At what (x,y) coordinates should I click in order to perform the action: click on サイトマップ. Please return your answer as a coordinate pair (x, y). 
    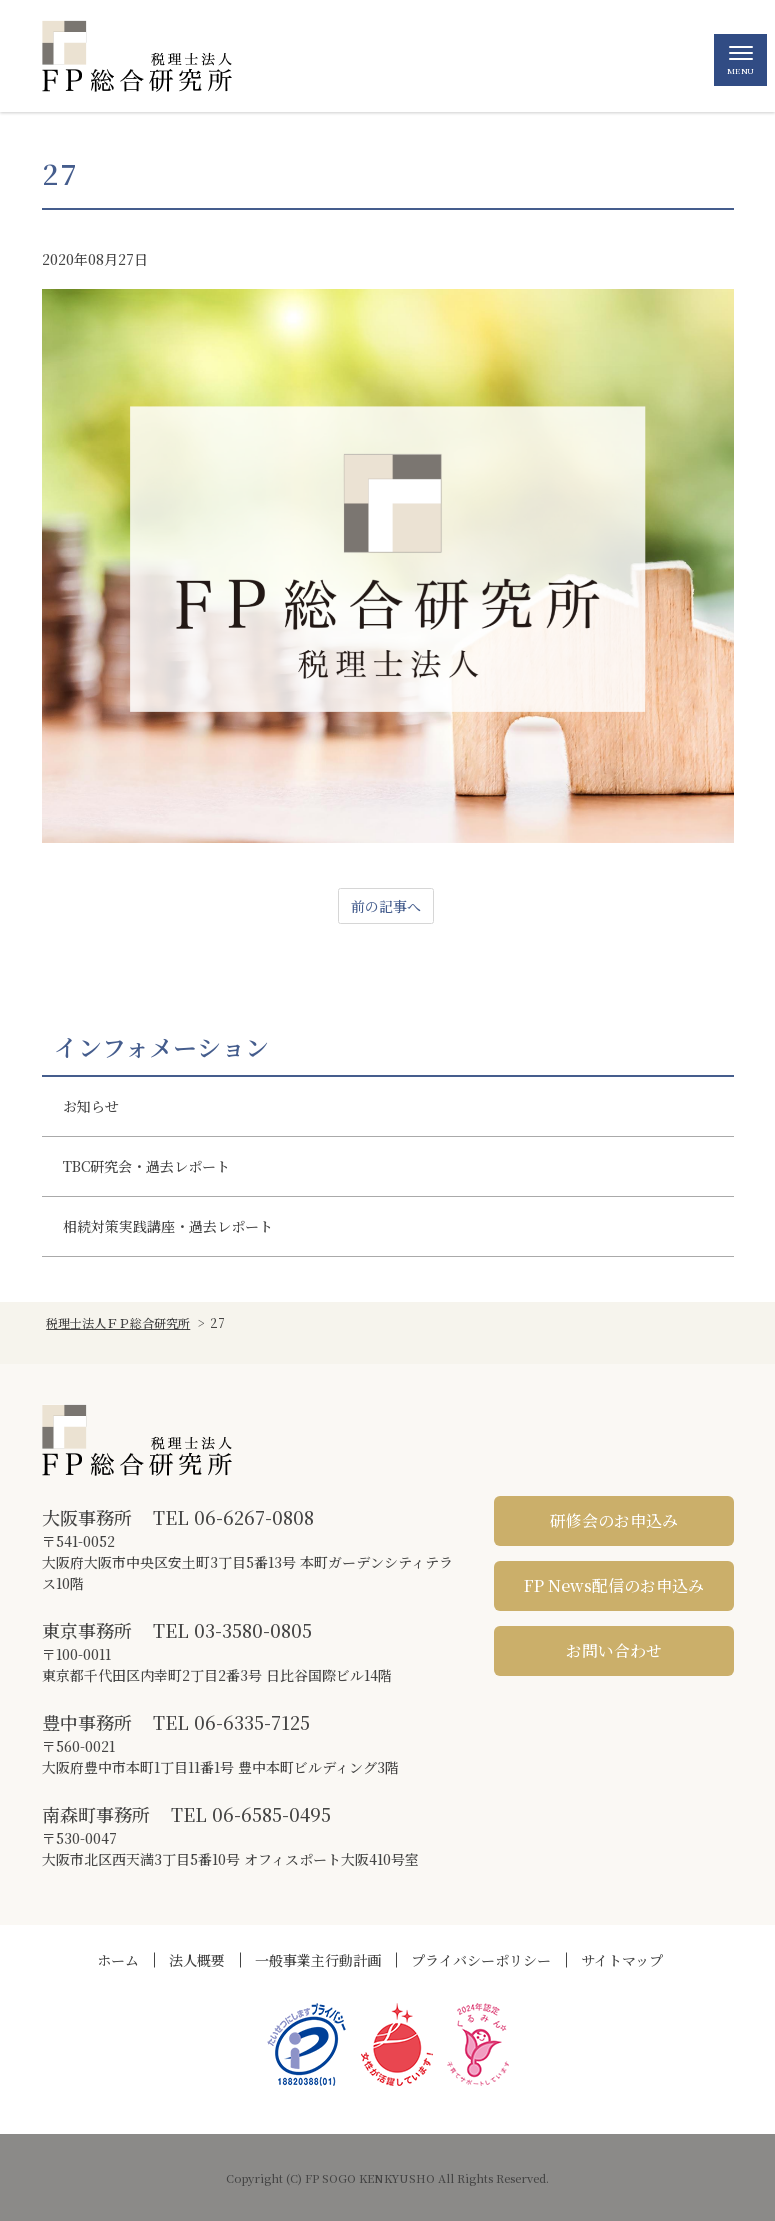
    Looking at the image, I should click on (622, 1960).